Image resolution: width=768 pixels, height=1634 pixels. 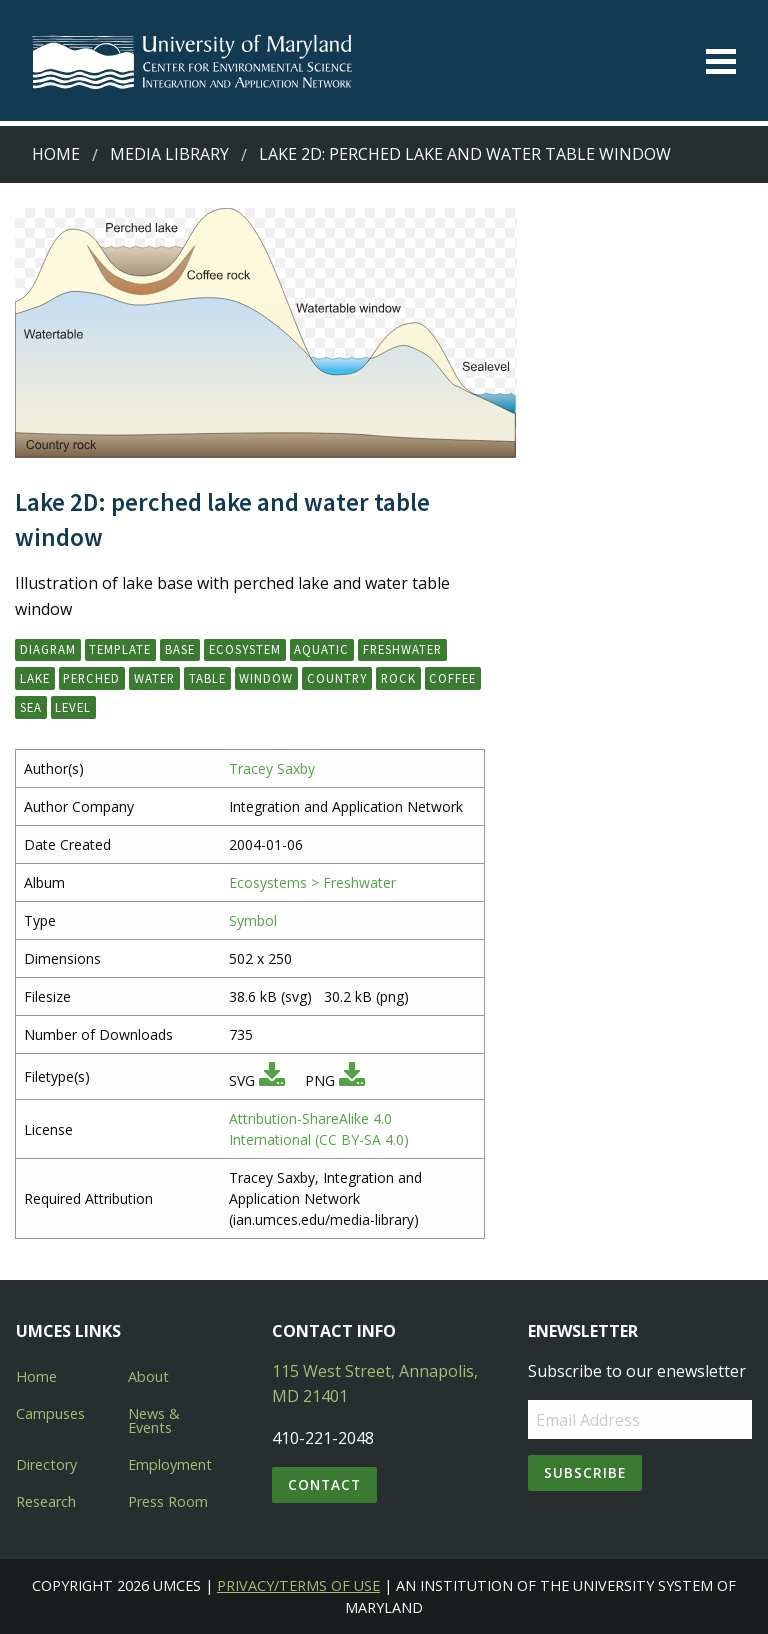 I want to click on [Download SVG], so click(x=272, y=1080).